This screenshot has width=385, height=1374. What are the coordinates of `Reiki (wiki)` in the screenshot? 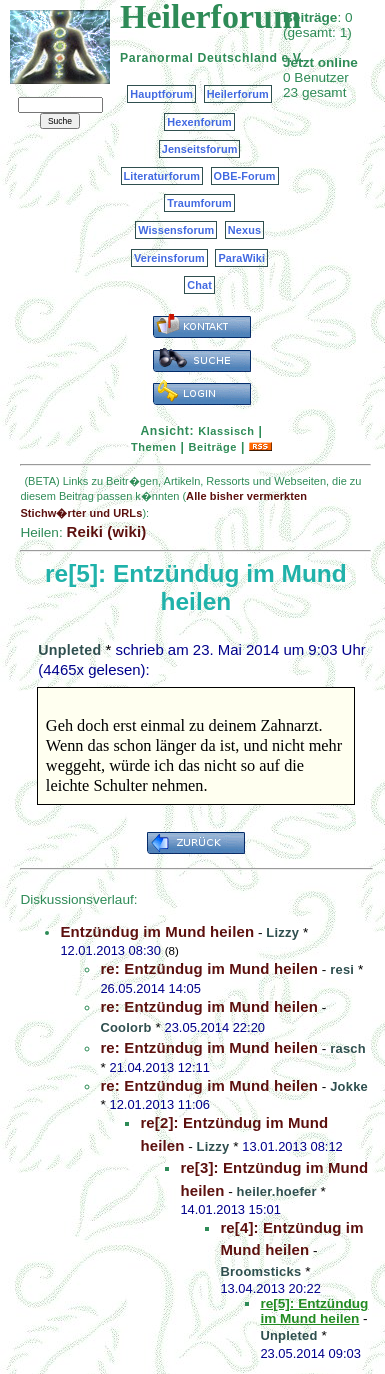 It's located at (106, 531).